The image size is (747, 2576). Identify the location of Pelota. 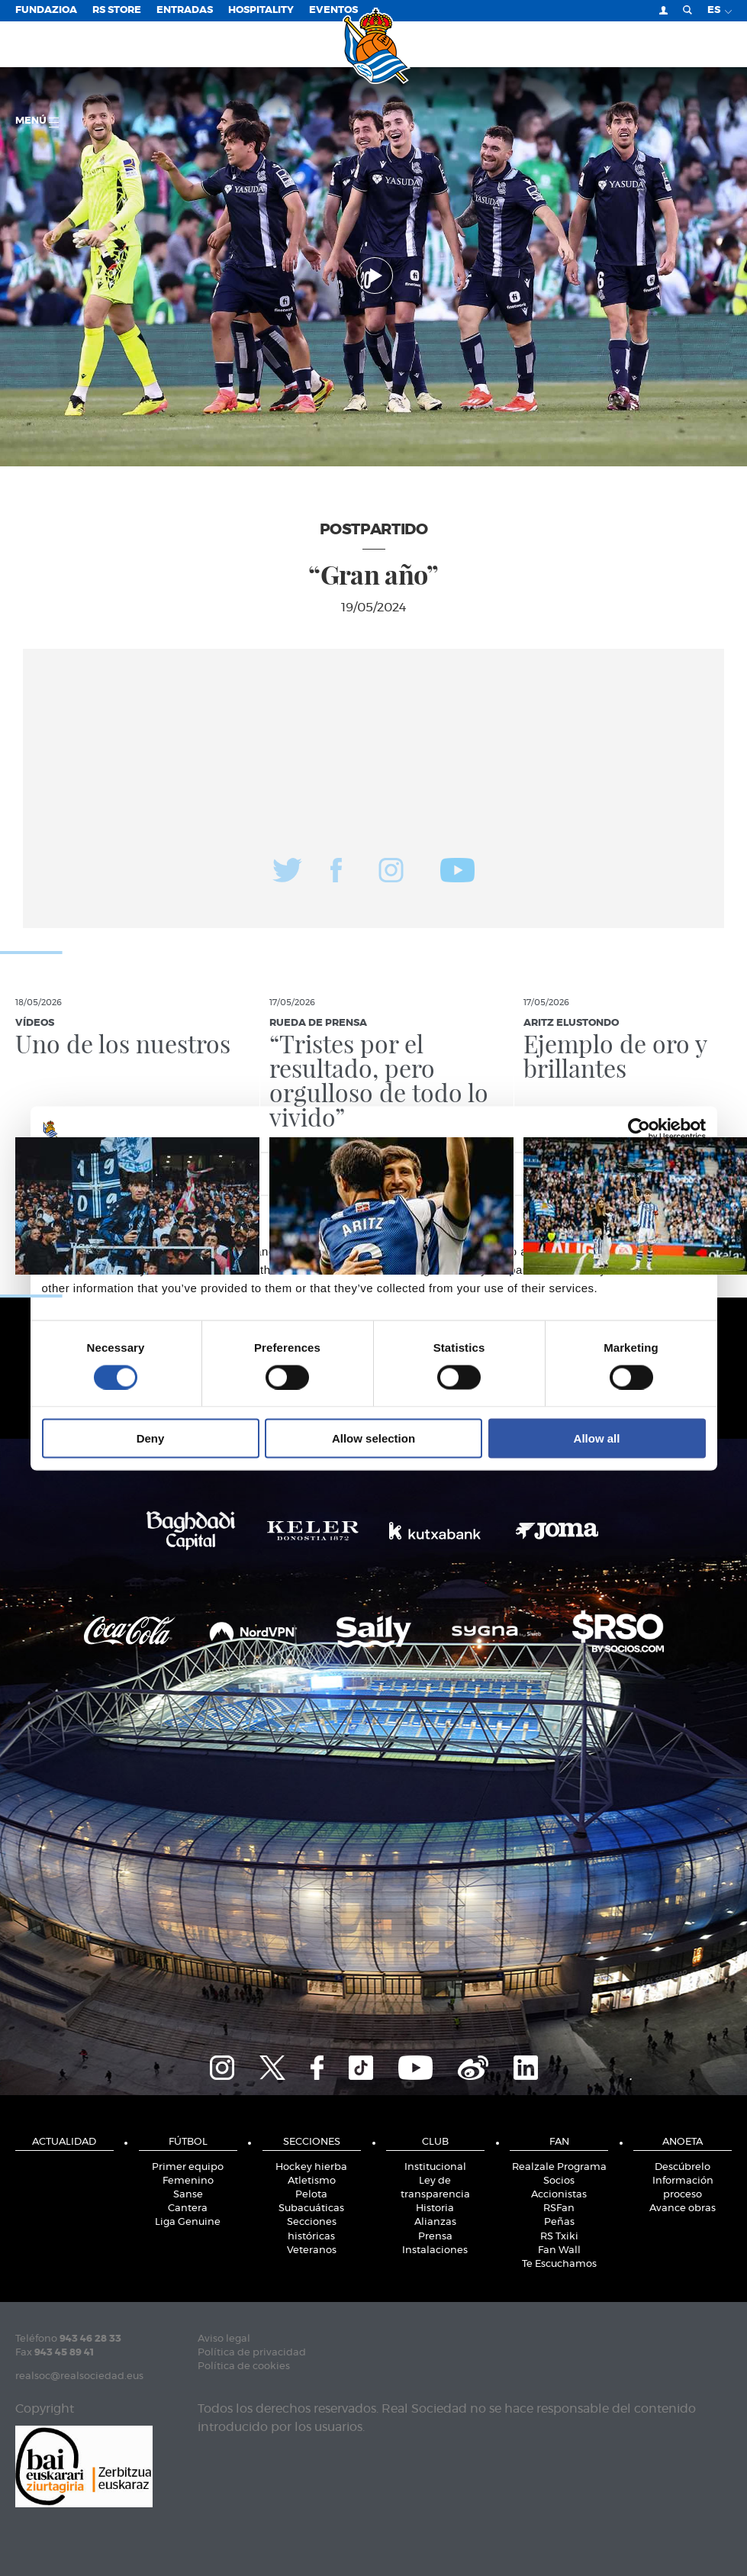
(311, 2195).